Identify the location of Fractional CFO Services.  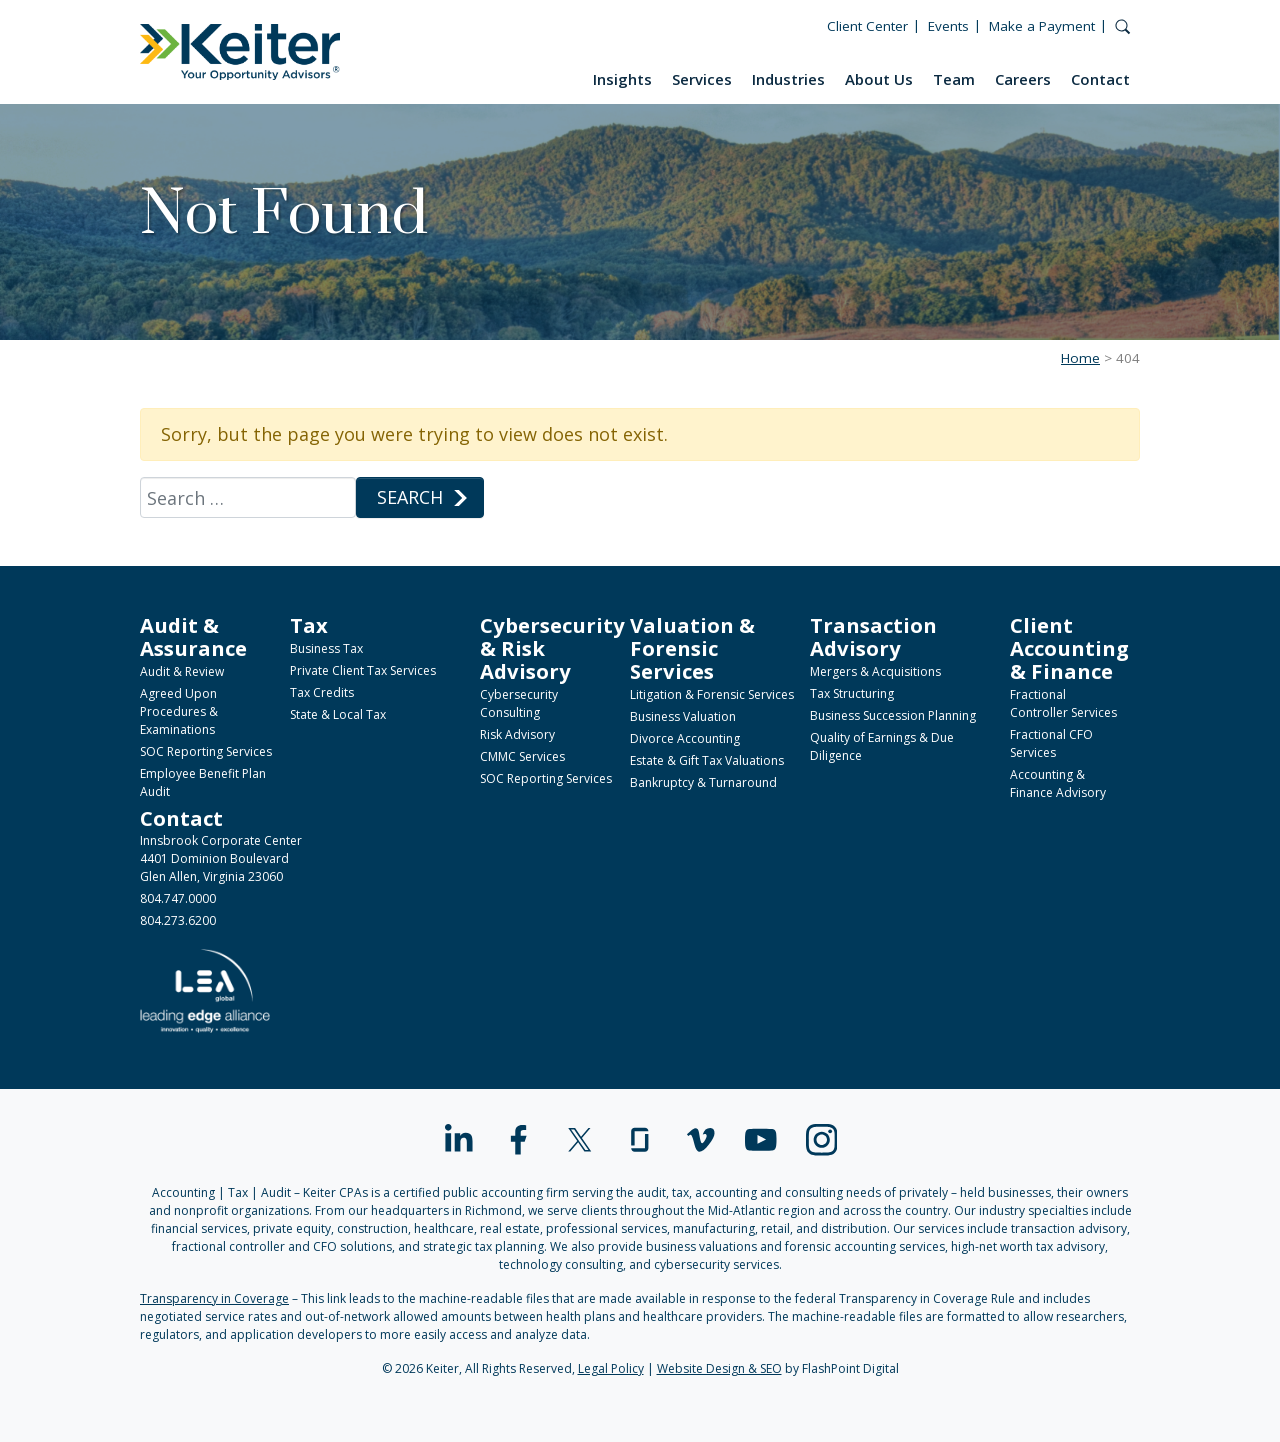
(1051, 743).